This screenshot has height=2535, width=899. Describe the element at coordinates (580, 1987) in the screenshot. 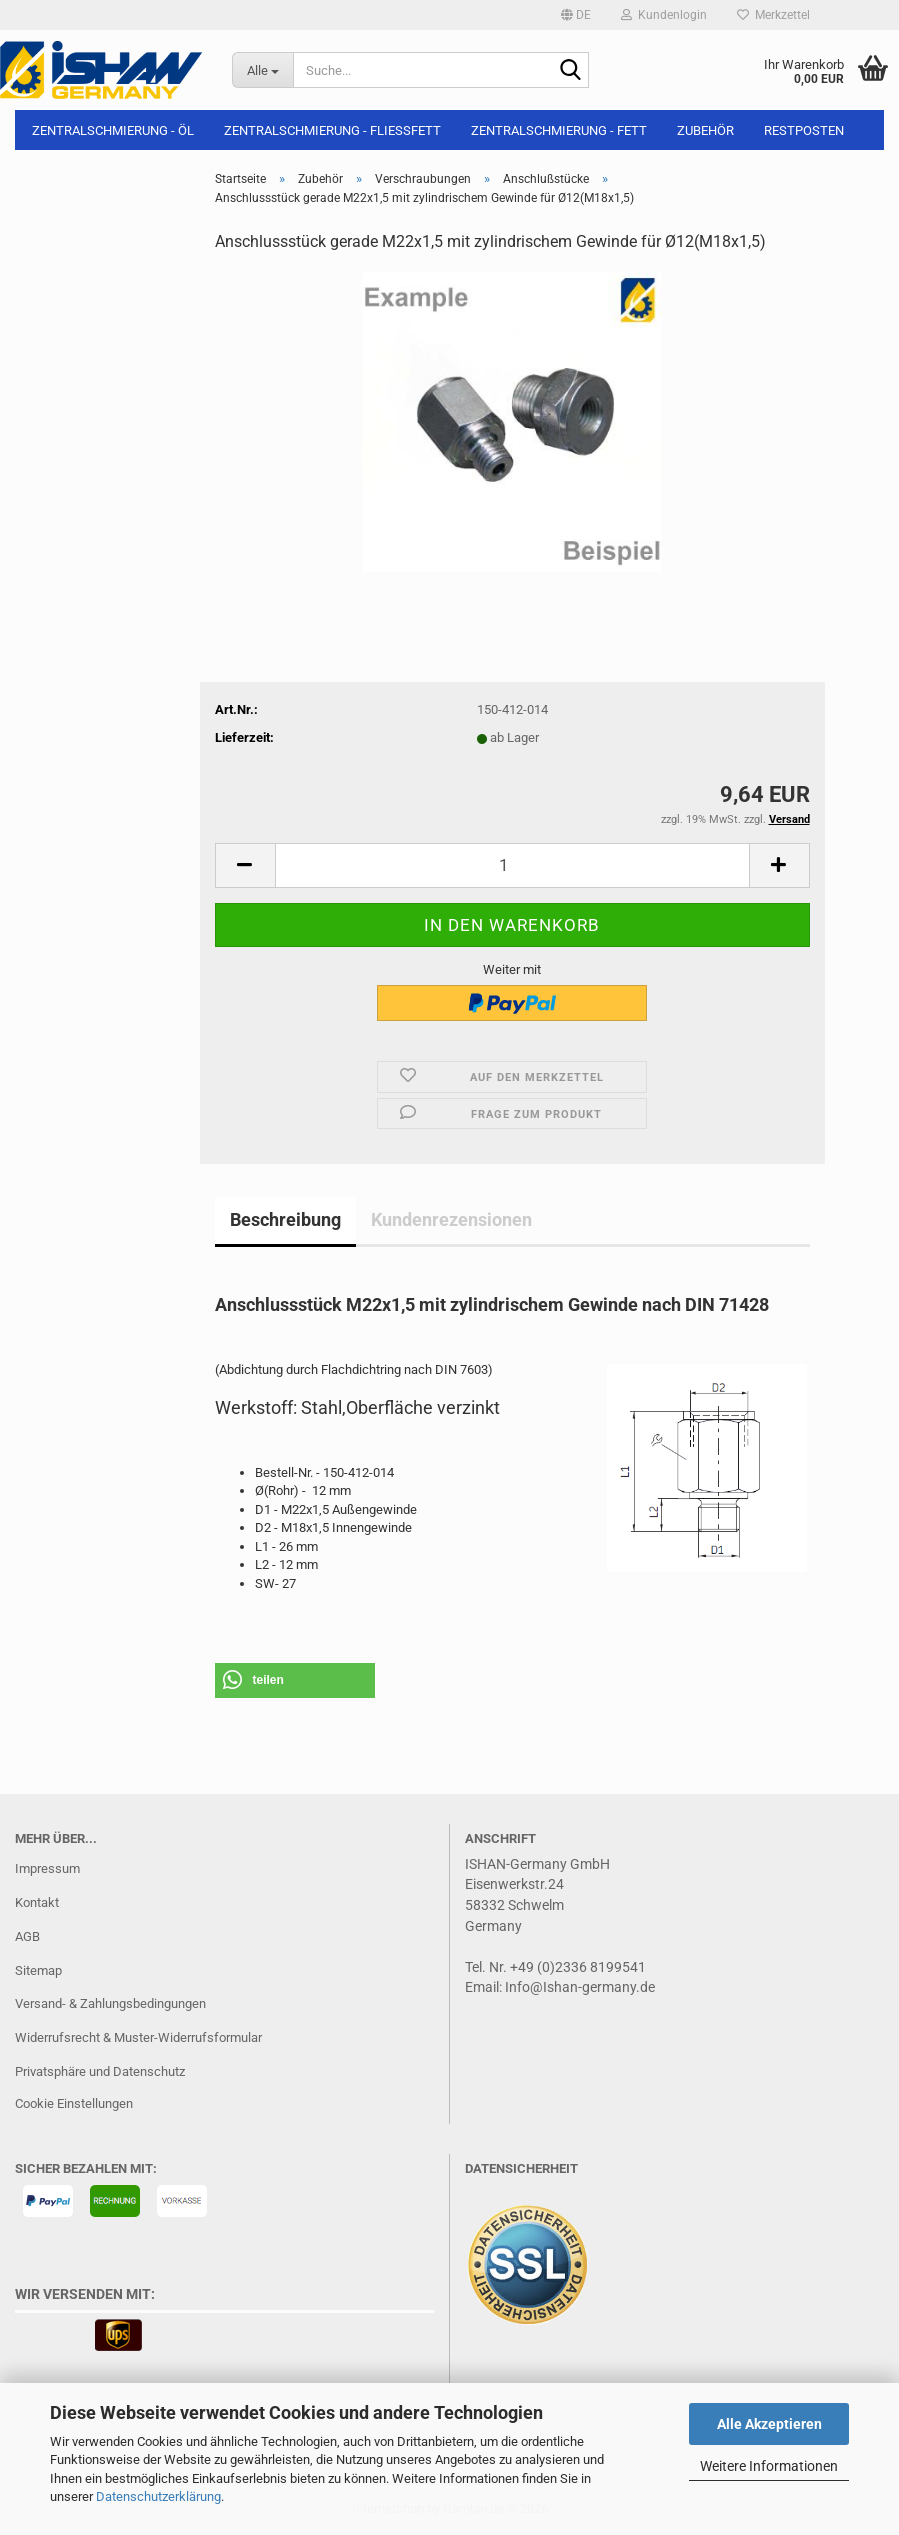

I see `Info@Ishan-germany.de` at that location.